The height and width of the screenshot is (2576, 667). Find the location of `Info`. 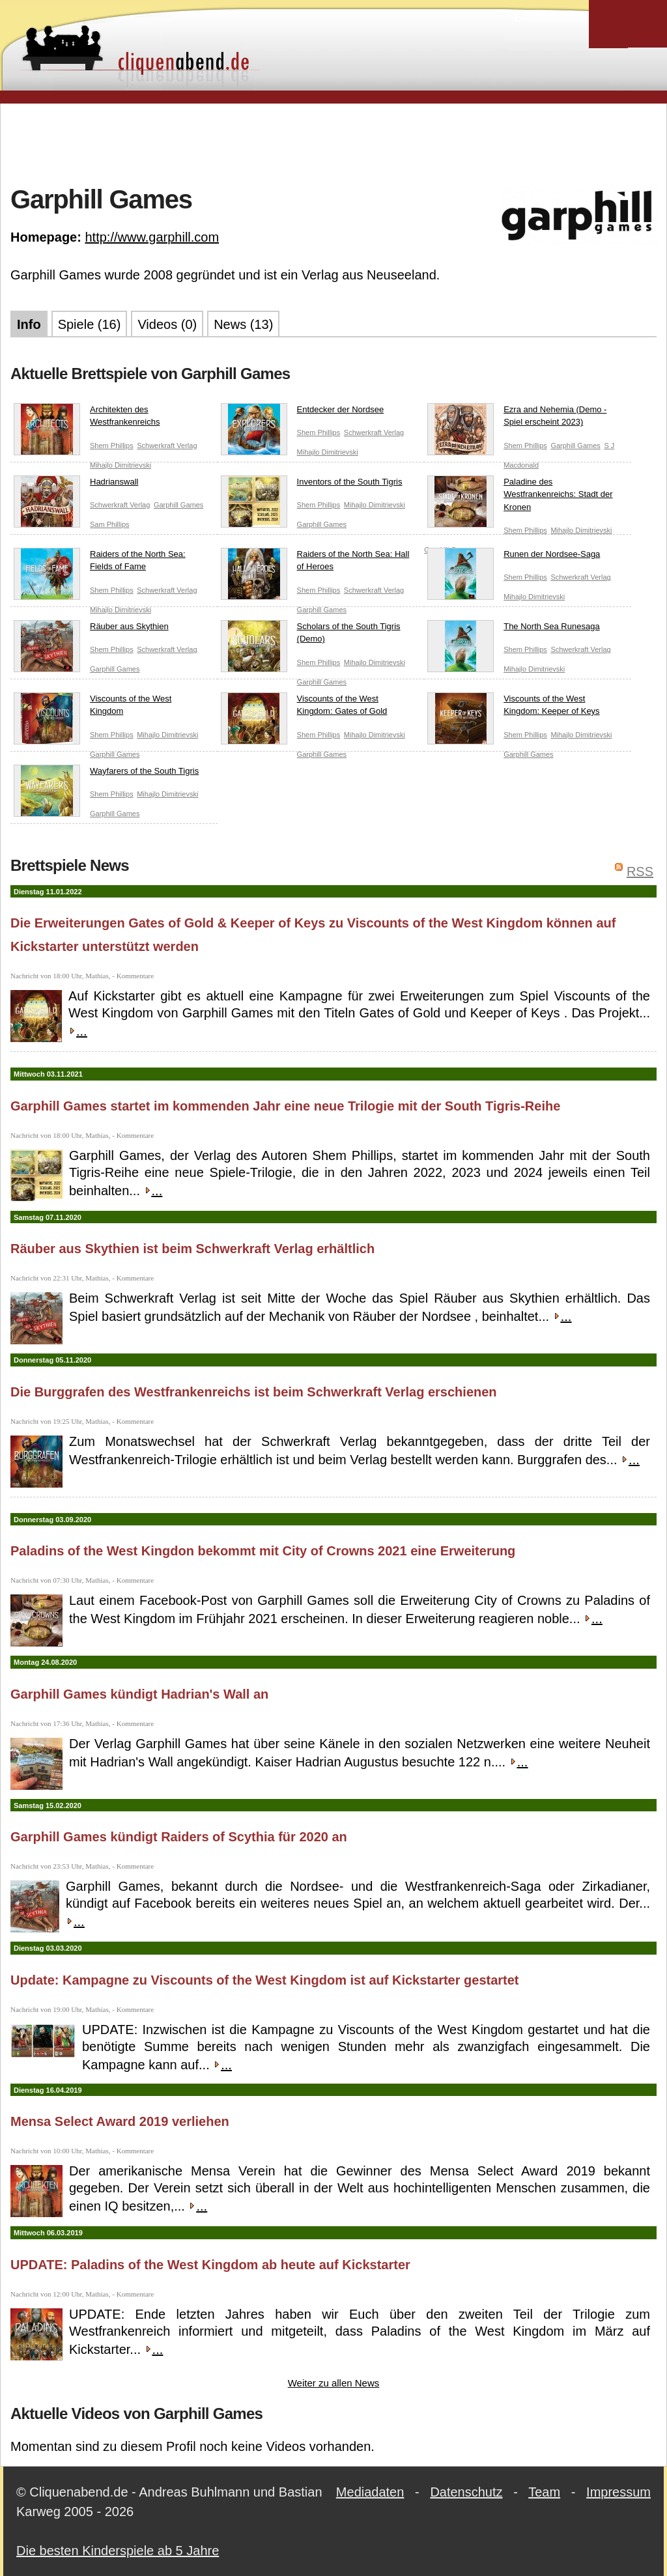

Info is located at coordinates (29, 324).